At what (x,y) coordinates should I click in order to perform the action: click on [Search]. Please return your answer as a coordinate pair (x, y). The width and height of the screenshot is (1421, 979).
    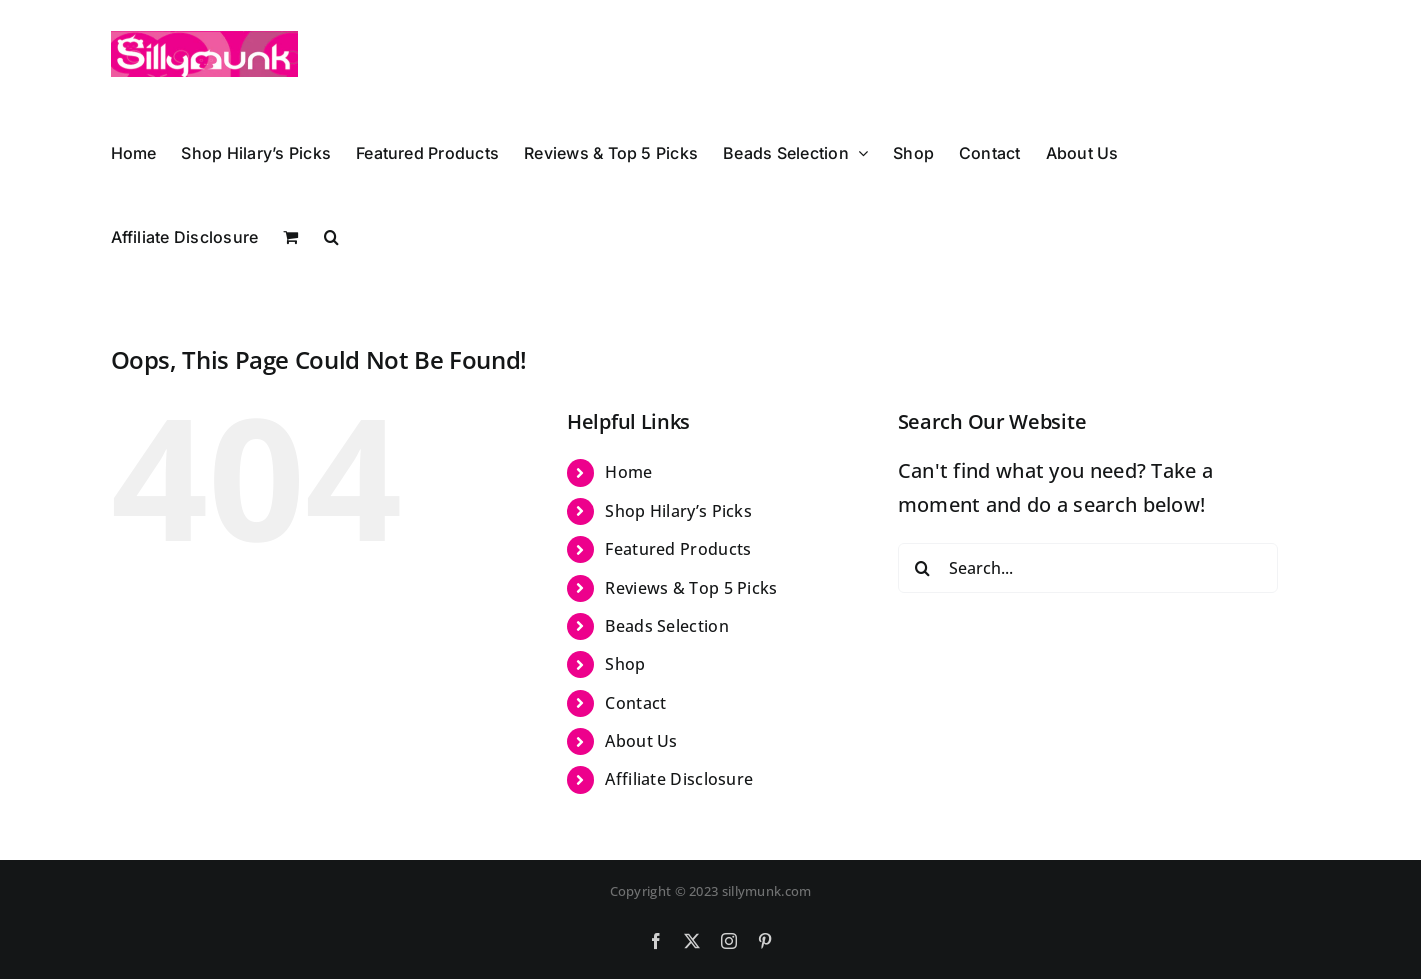
    Looking at the image, I should click on (923, 568).